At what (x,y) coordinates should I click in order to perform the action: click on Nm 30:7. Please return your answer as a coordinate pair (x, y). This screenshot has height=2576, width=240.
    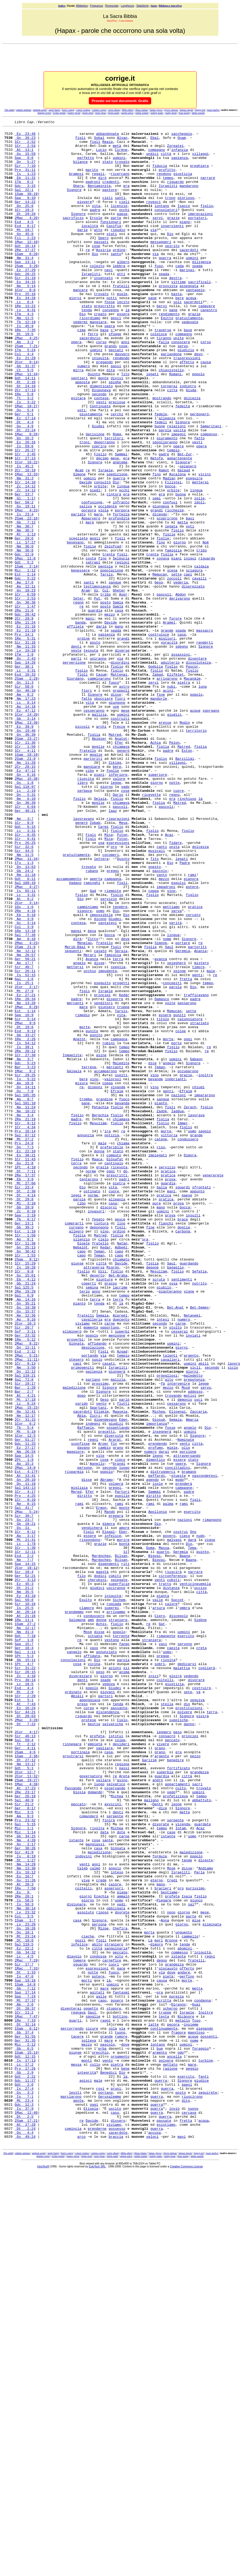
    Looking at the image, I should click on (24, 607).